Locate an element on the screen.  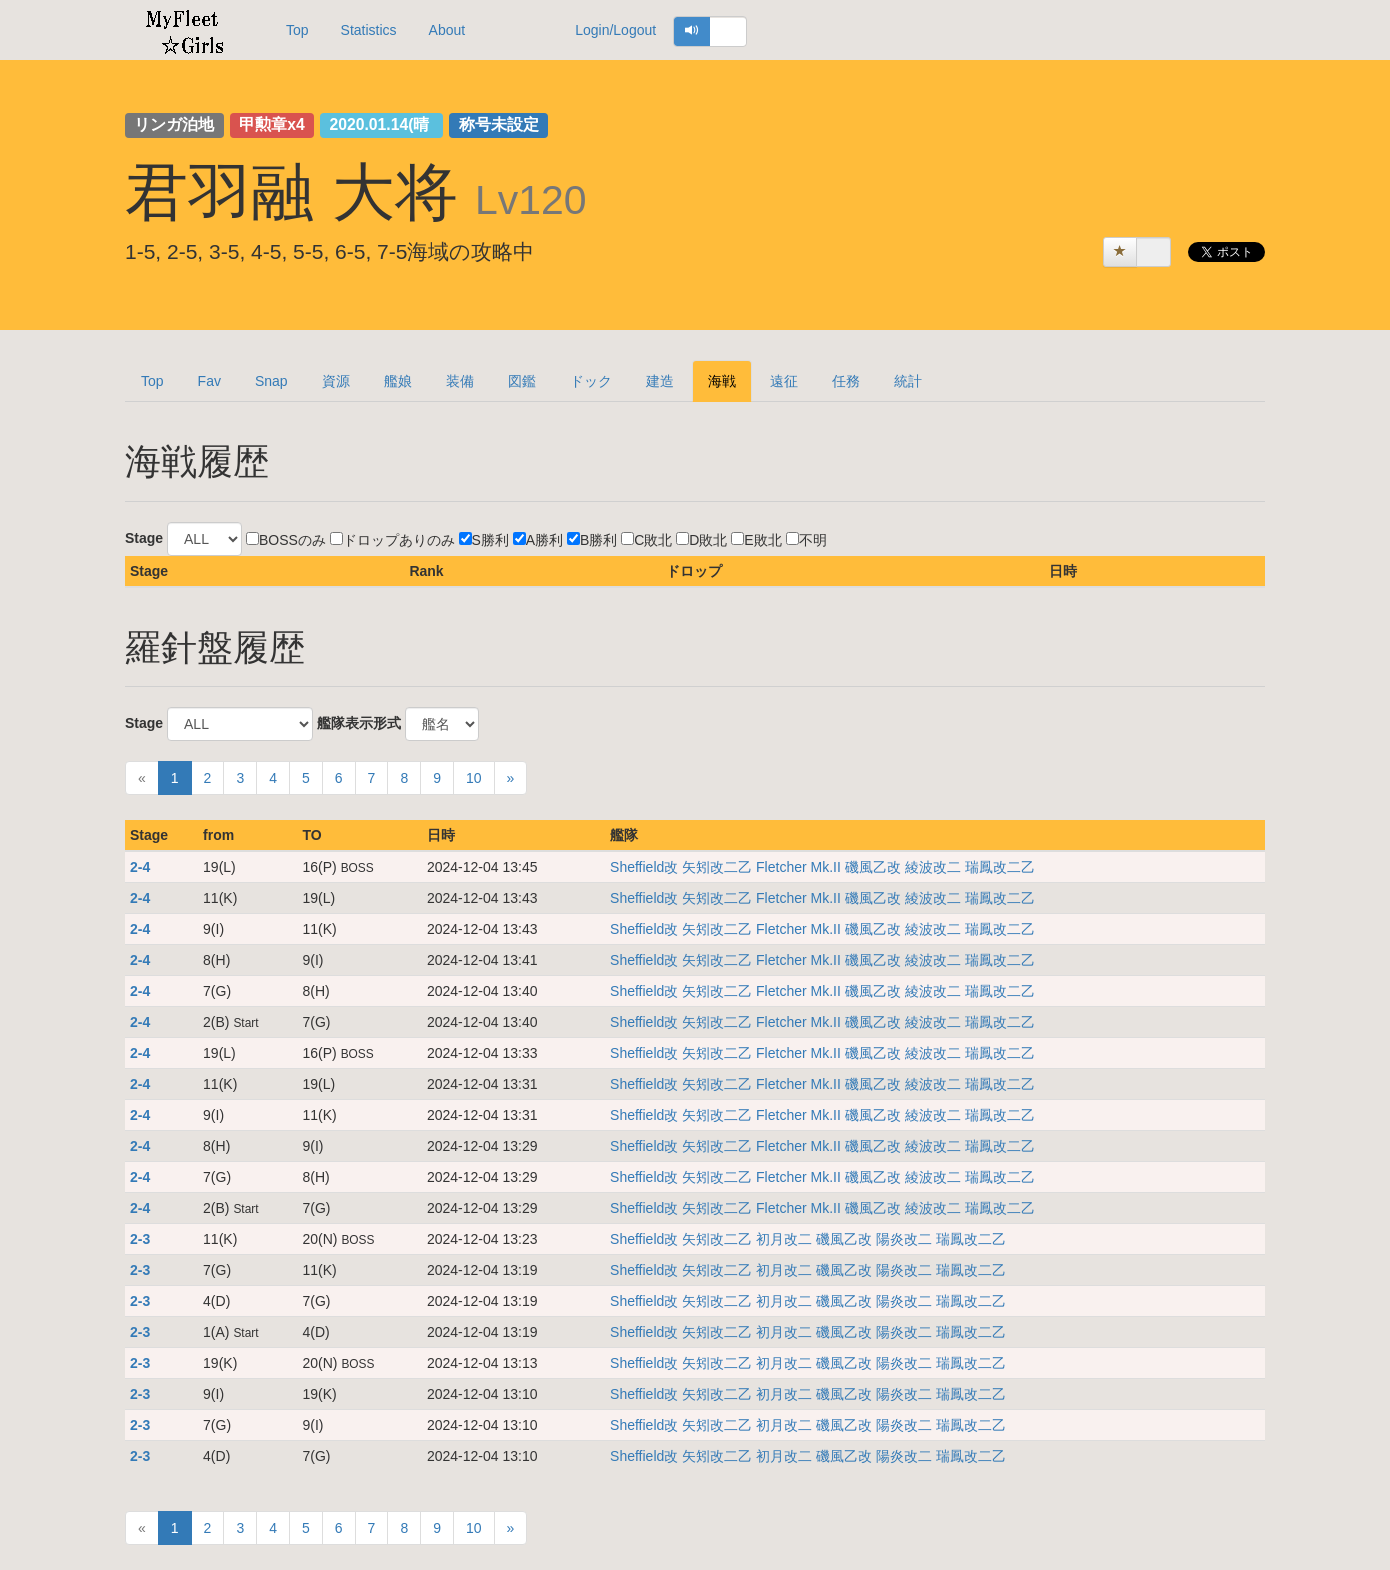
Snap is located at coordinates (271, 381).